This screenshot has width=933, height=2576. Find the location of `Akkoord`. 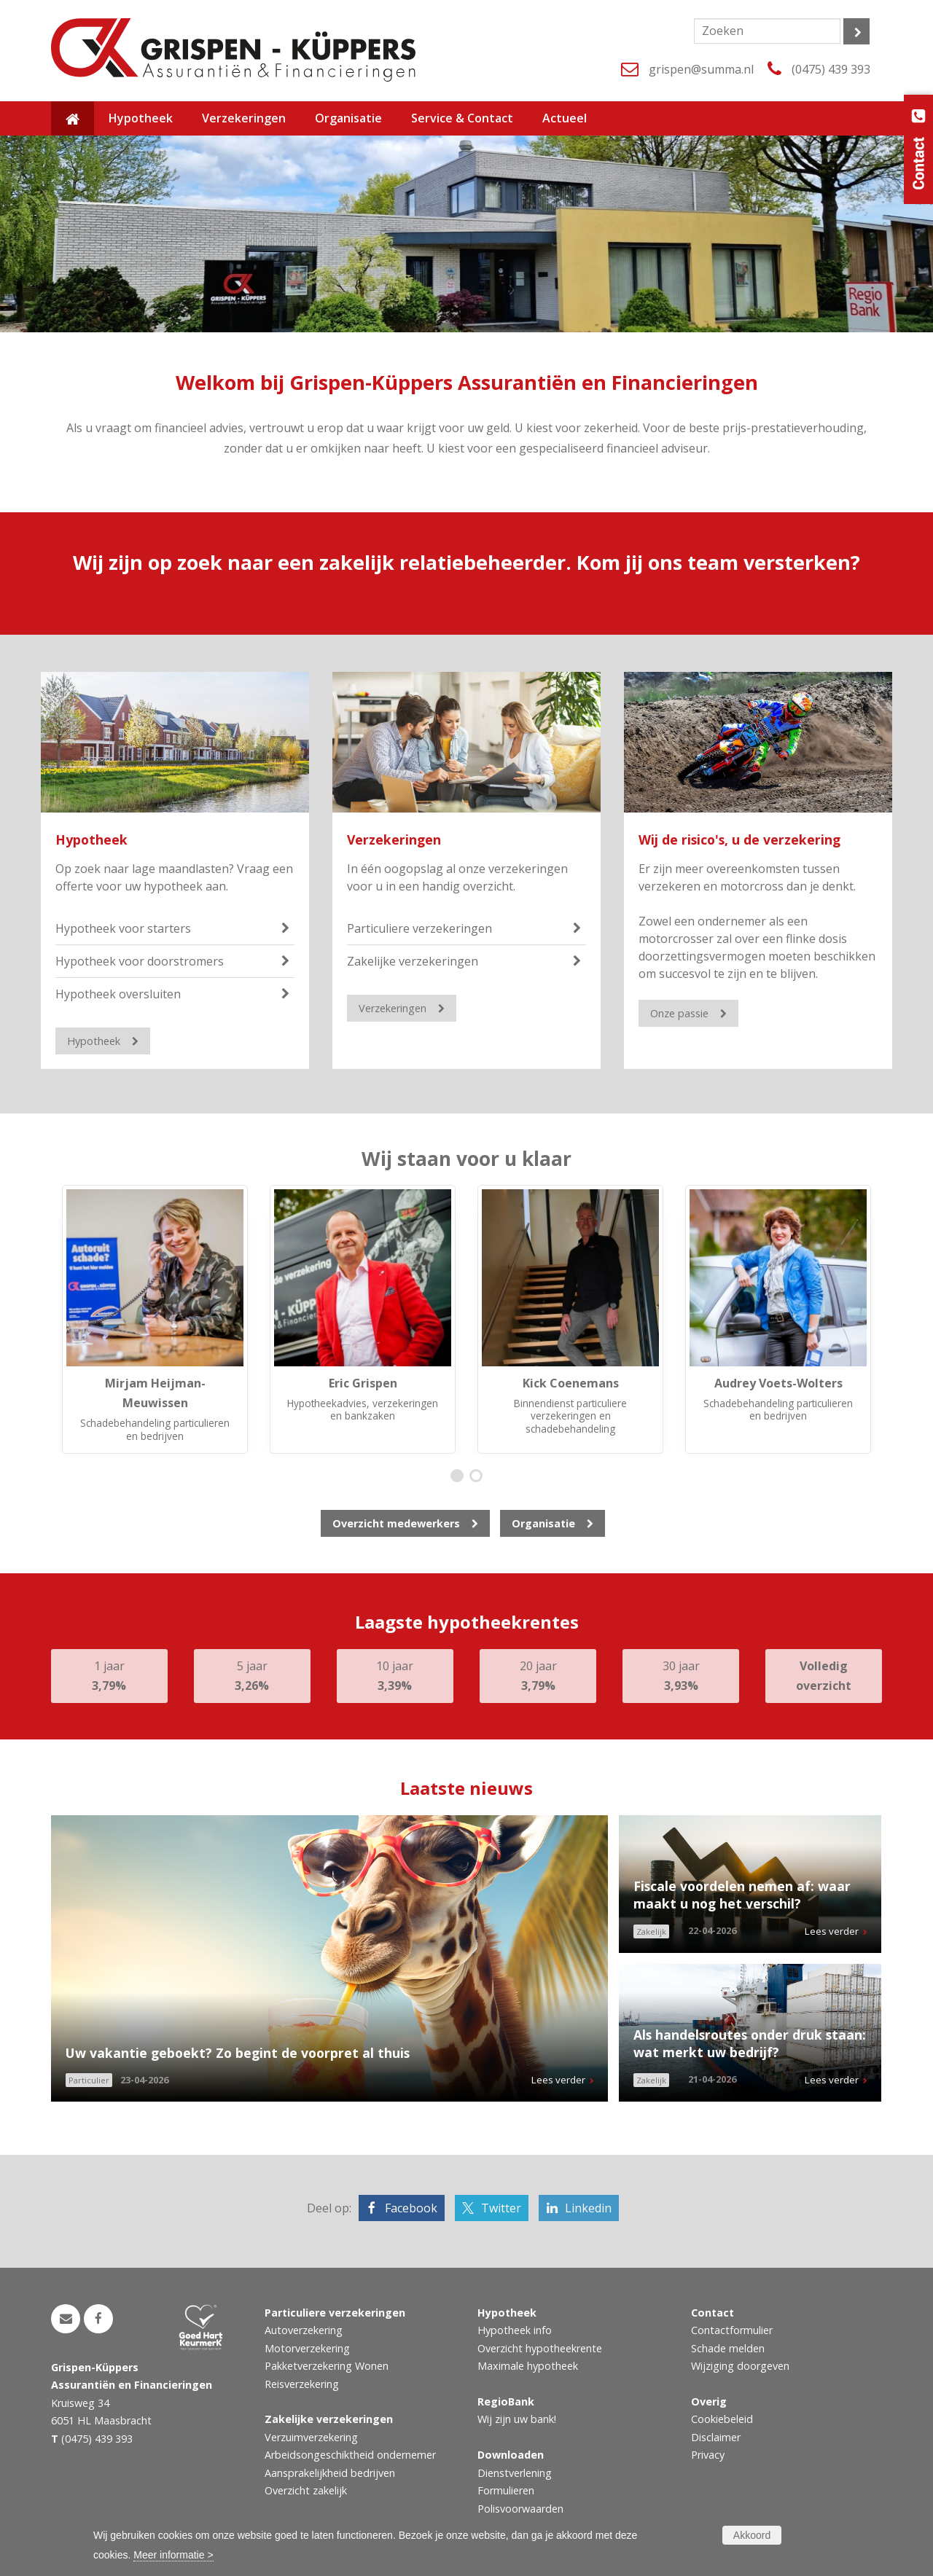

Akkoord is located at coordinates (751, 2535).